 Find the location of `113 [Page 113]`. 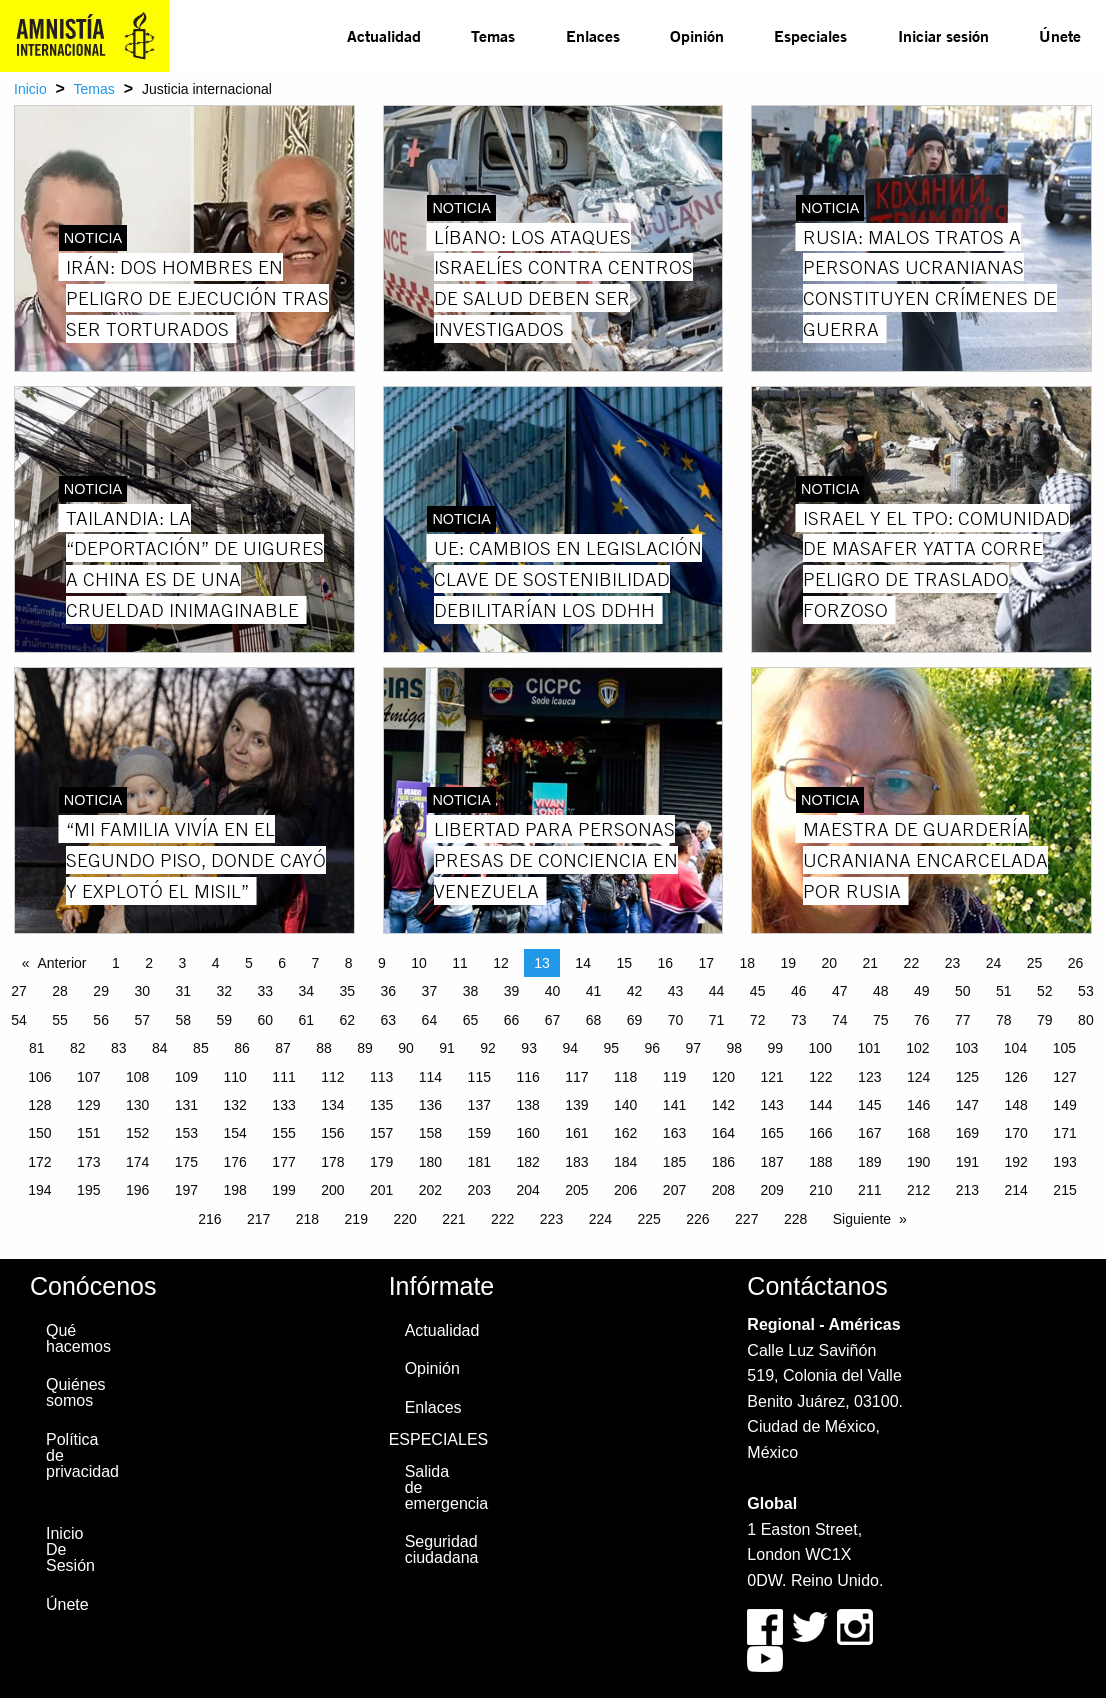

113 [Page 113] is located at coordinates (381, 1077).